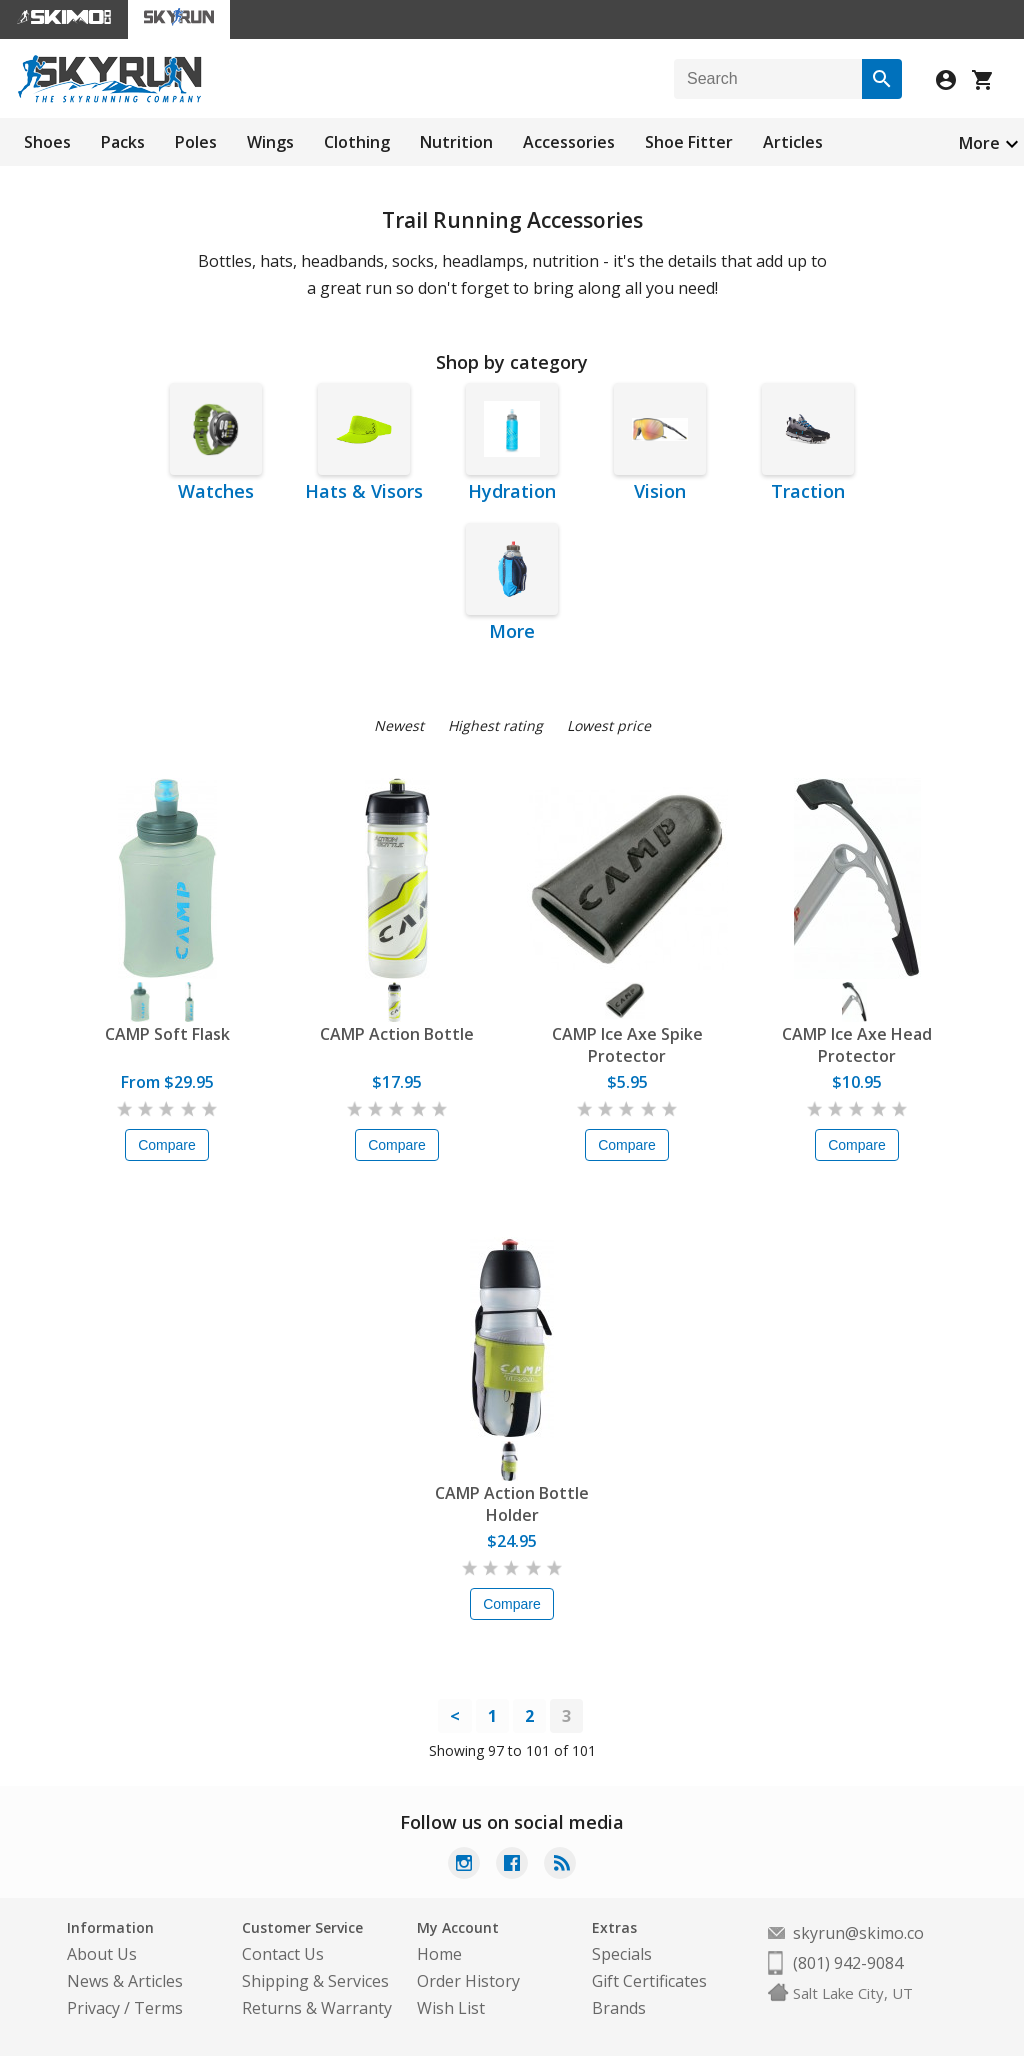 This screenshot has height=2056, width=1024. I want to click on CAMP Soft Flask, so click(167, 1034).